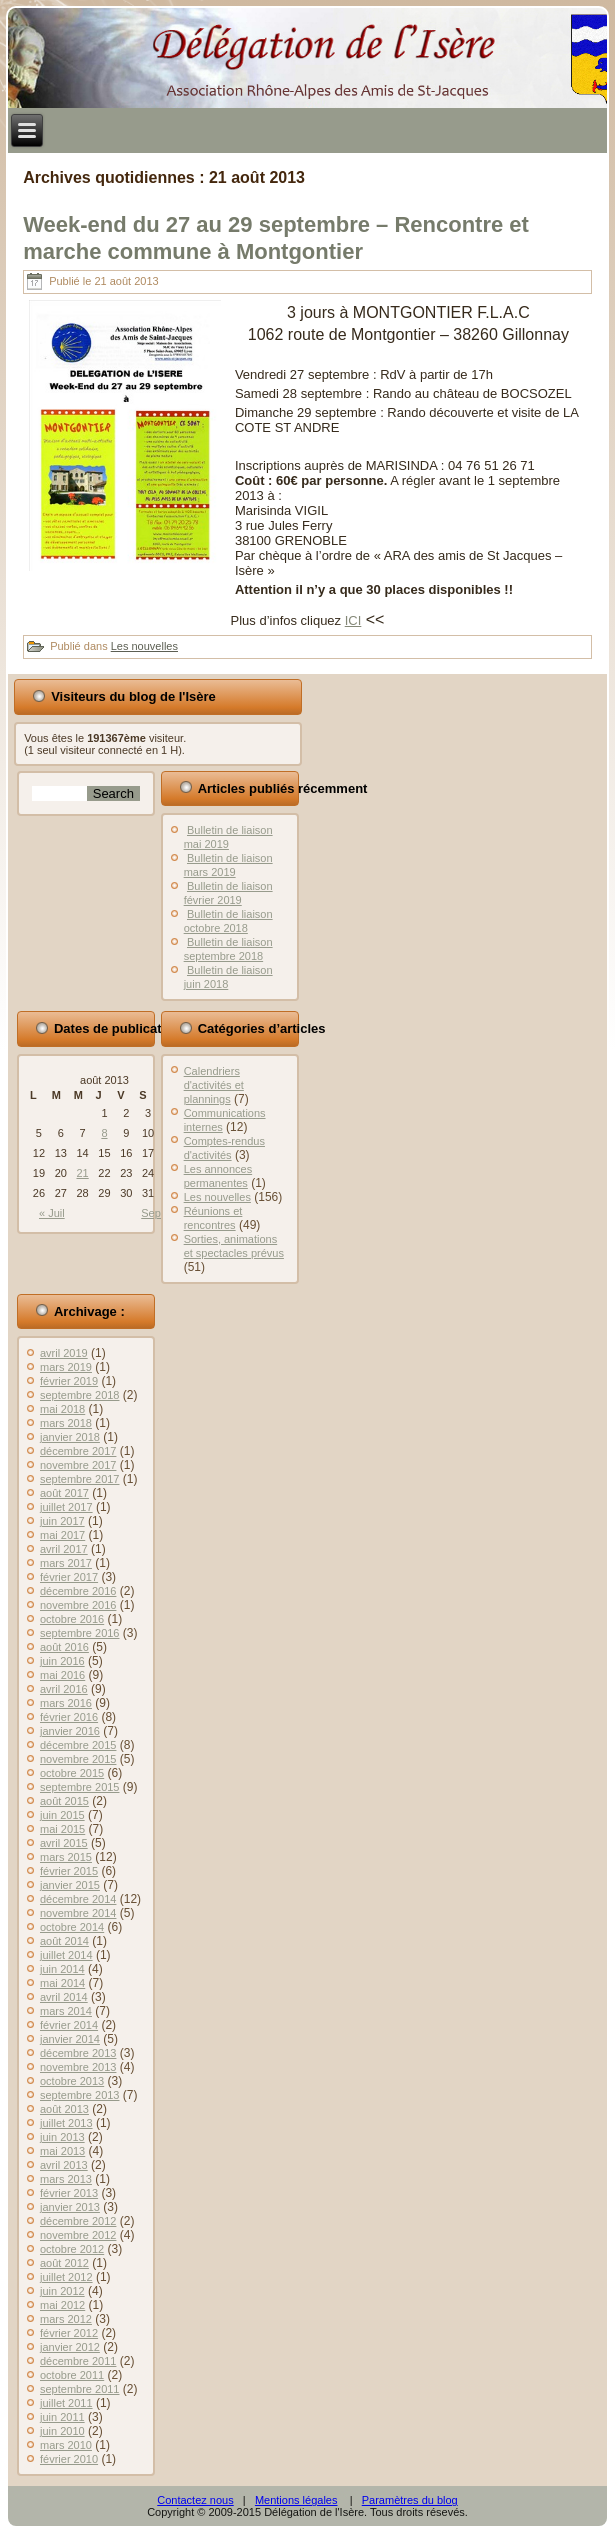  I want to click on Les nouvelles, so click(144, 646).